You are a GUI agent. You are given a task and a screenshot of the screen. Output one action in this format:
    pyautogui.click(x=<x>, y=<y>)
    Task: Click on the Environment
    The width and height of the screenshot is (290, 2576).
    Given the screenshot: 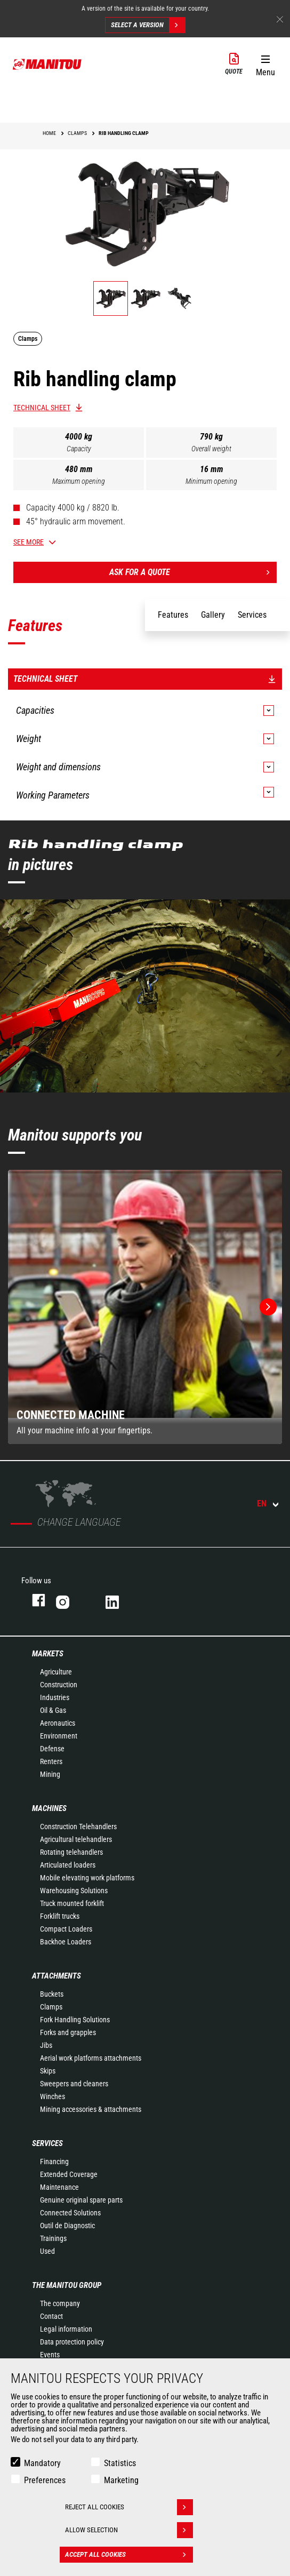 What is the action you would take?
    pyautogui.click(x=58, y=1736)
    